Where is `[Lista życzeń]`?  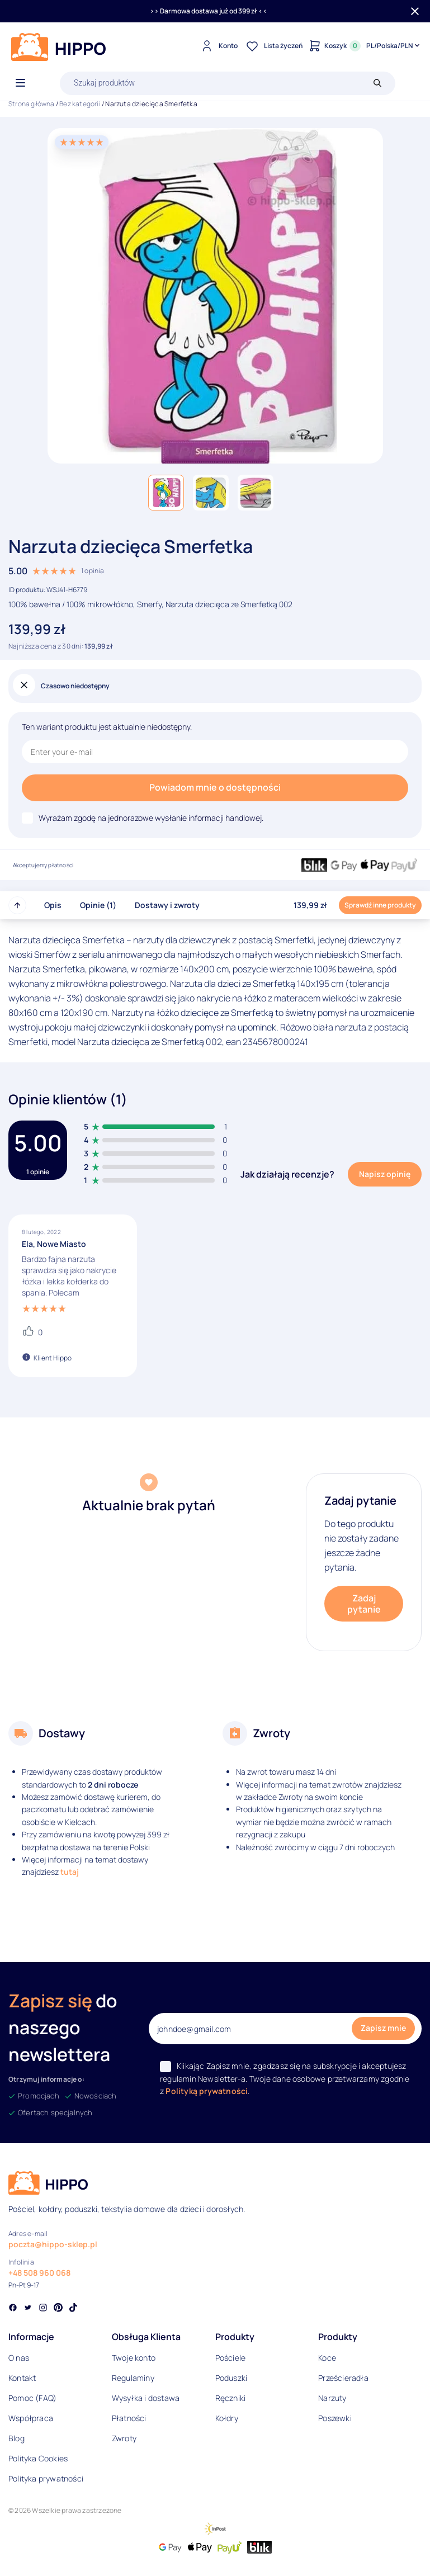 [Lista życzeń] is located at coordinates (273, 46).